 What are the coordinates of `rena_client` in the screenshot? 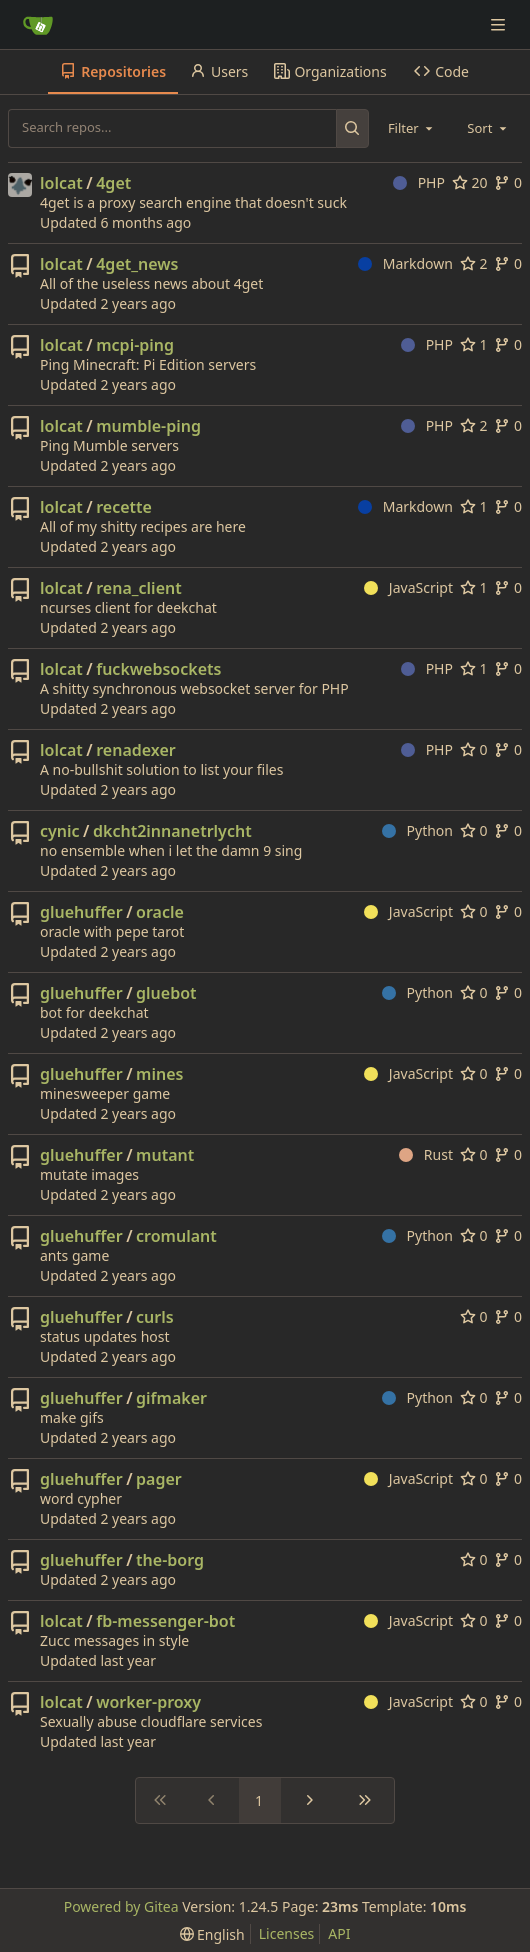 It's located at (138, 588).